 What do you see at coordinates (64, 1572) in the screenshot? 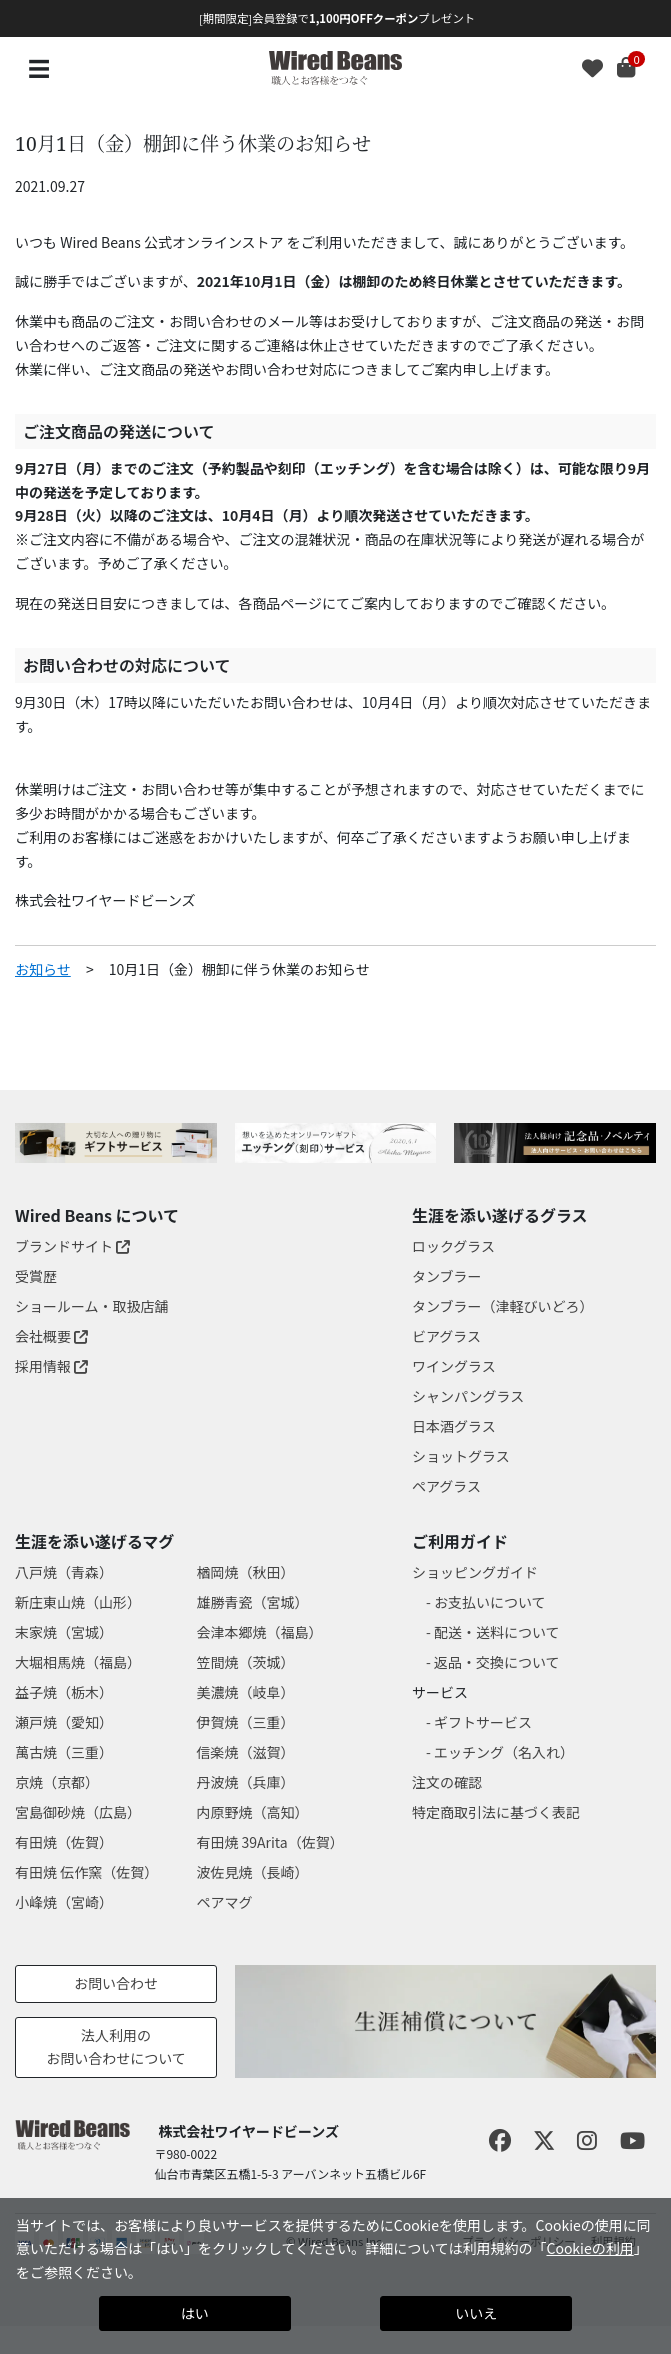
I see `八戸焼（青森）` at bounding box center [64, 1572].